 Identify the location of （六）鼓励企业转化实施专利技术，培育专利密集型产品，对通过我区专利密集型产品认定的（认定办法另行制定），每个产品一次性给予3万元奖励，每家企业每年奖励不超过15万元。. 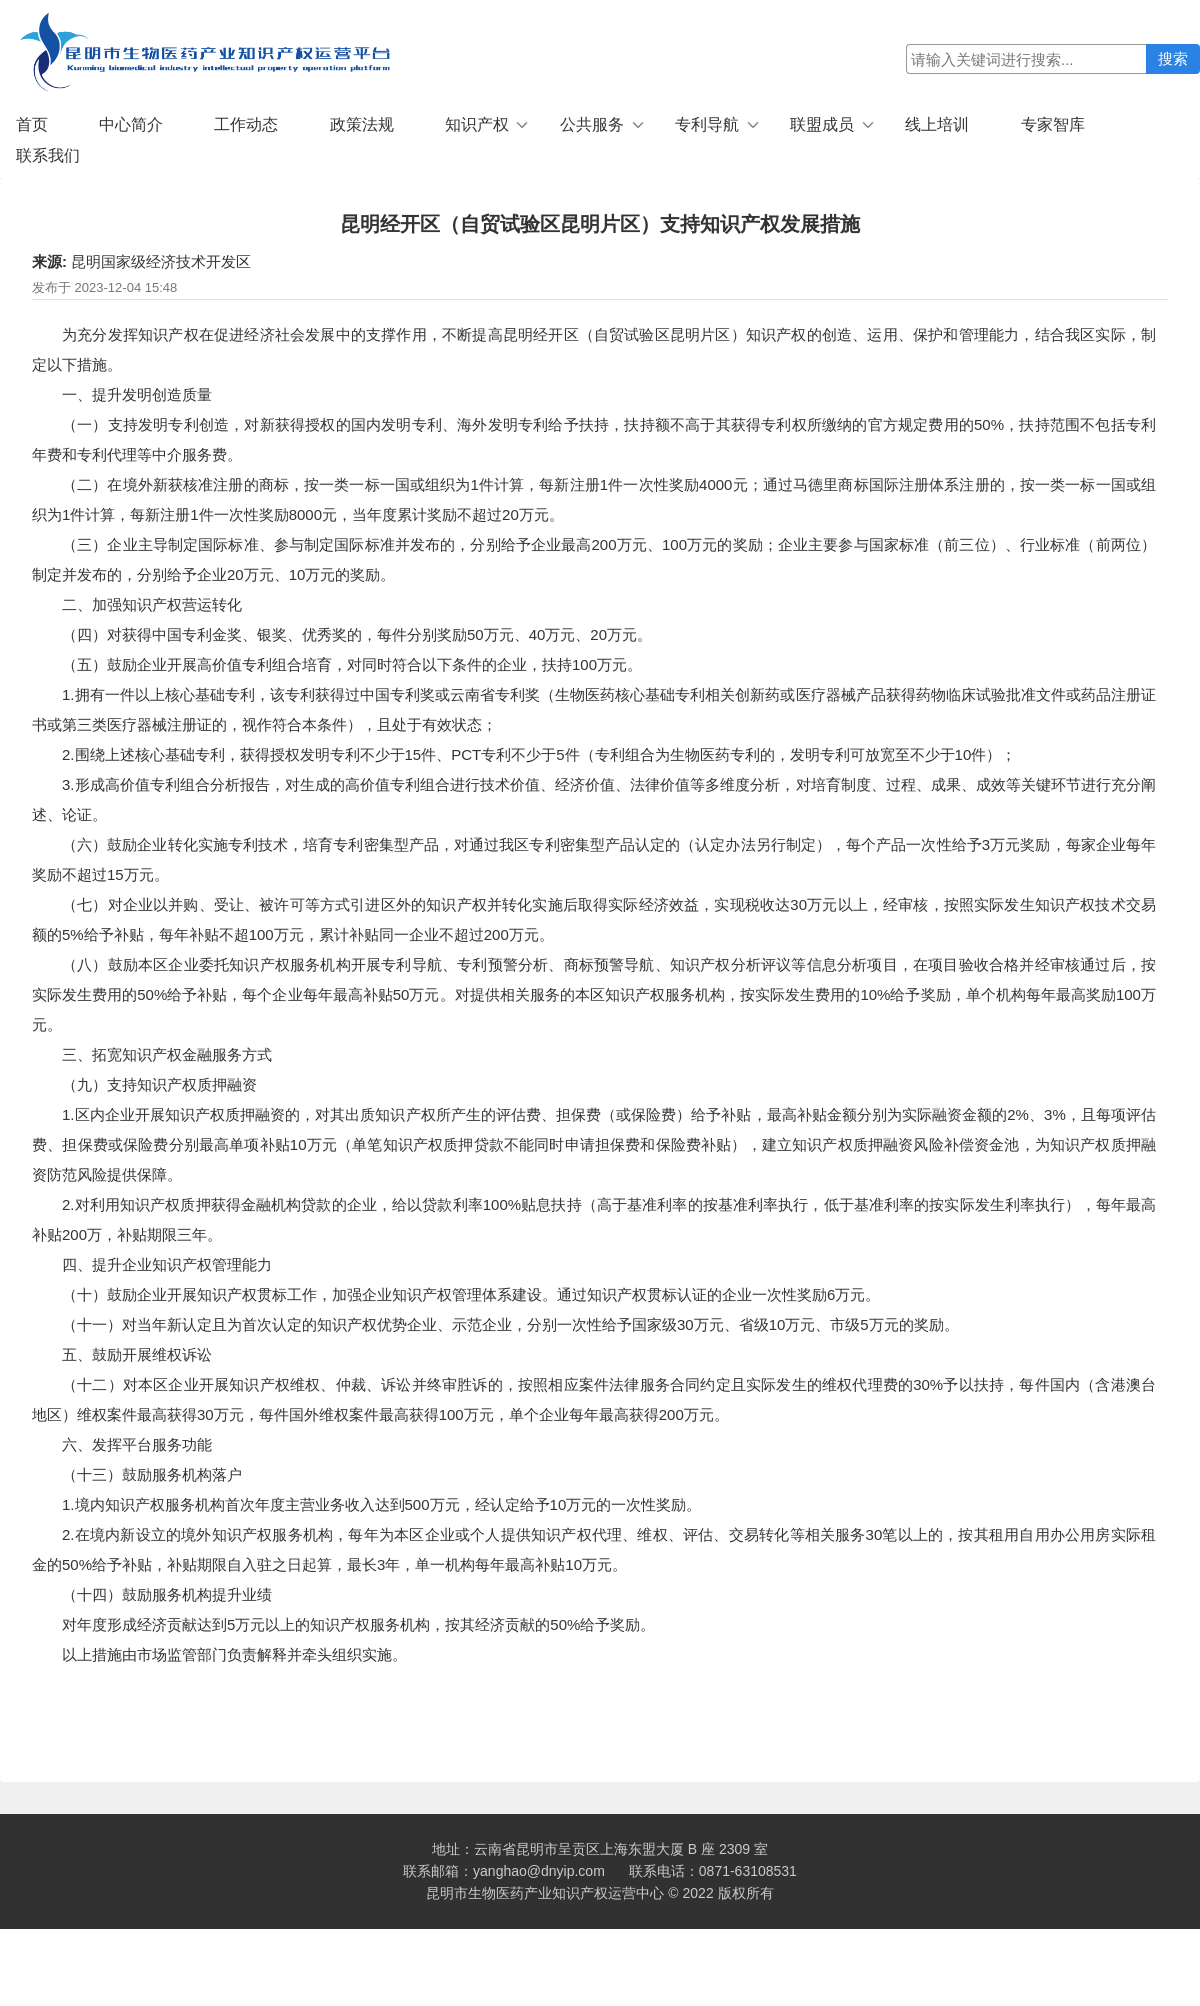
(594, 859).